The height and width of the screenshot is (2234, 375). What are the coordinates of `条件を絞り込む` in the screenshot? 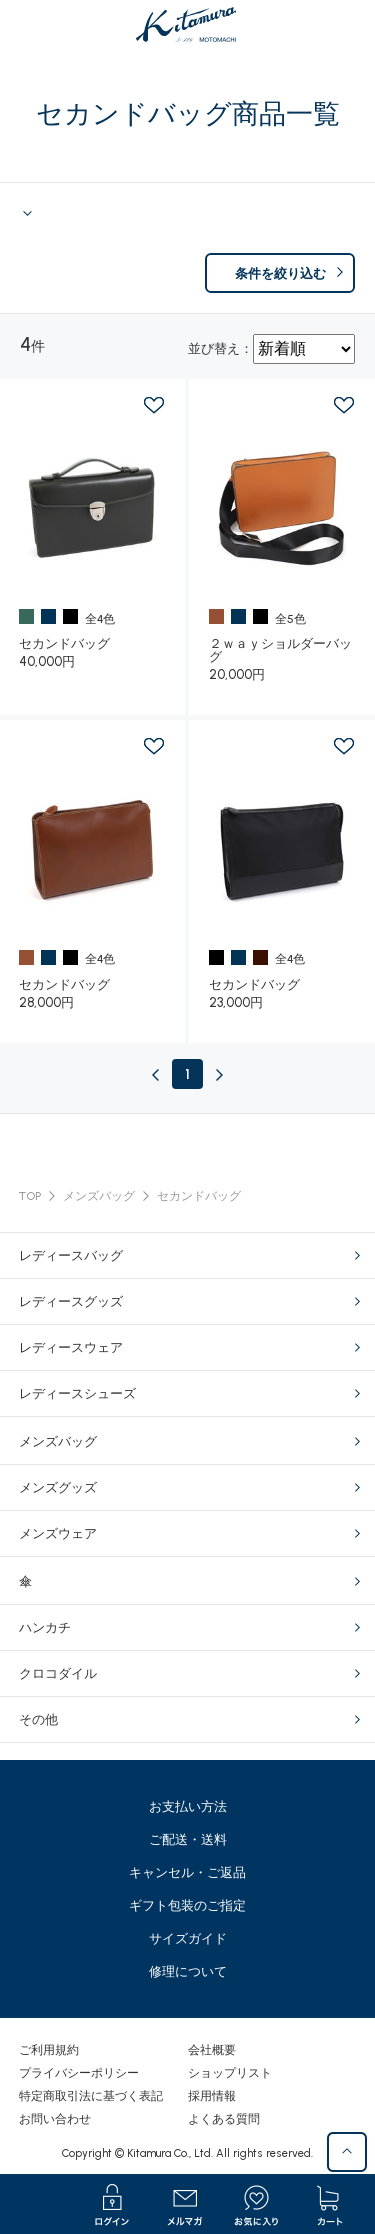 It's located at (280, 273).